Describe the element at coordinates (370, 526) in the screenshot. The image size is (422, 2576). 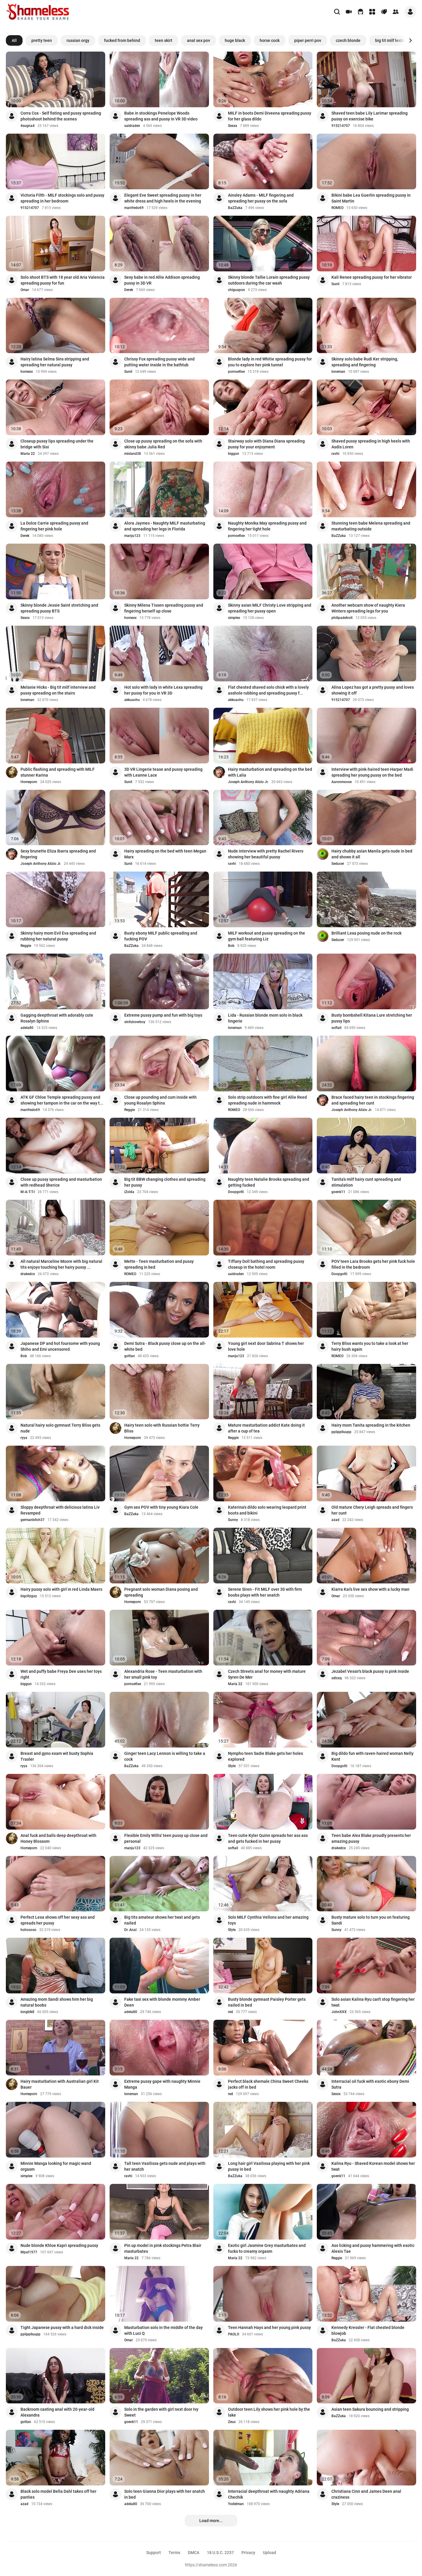
I see `Stunning teen babe Melena spreading and masturbating outside` at that location.